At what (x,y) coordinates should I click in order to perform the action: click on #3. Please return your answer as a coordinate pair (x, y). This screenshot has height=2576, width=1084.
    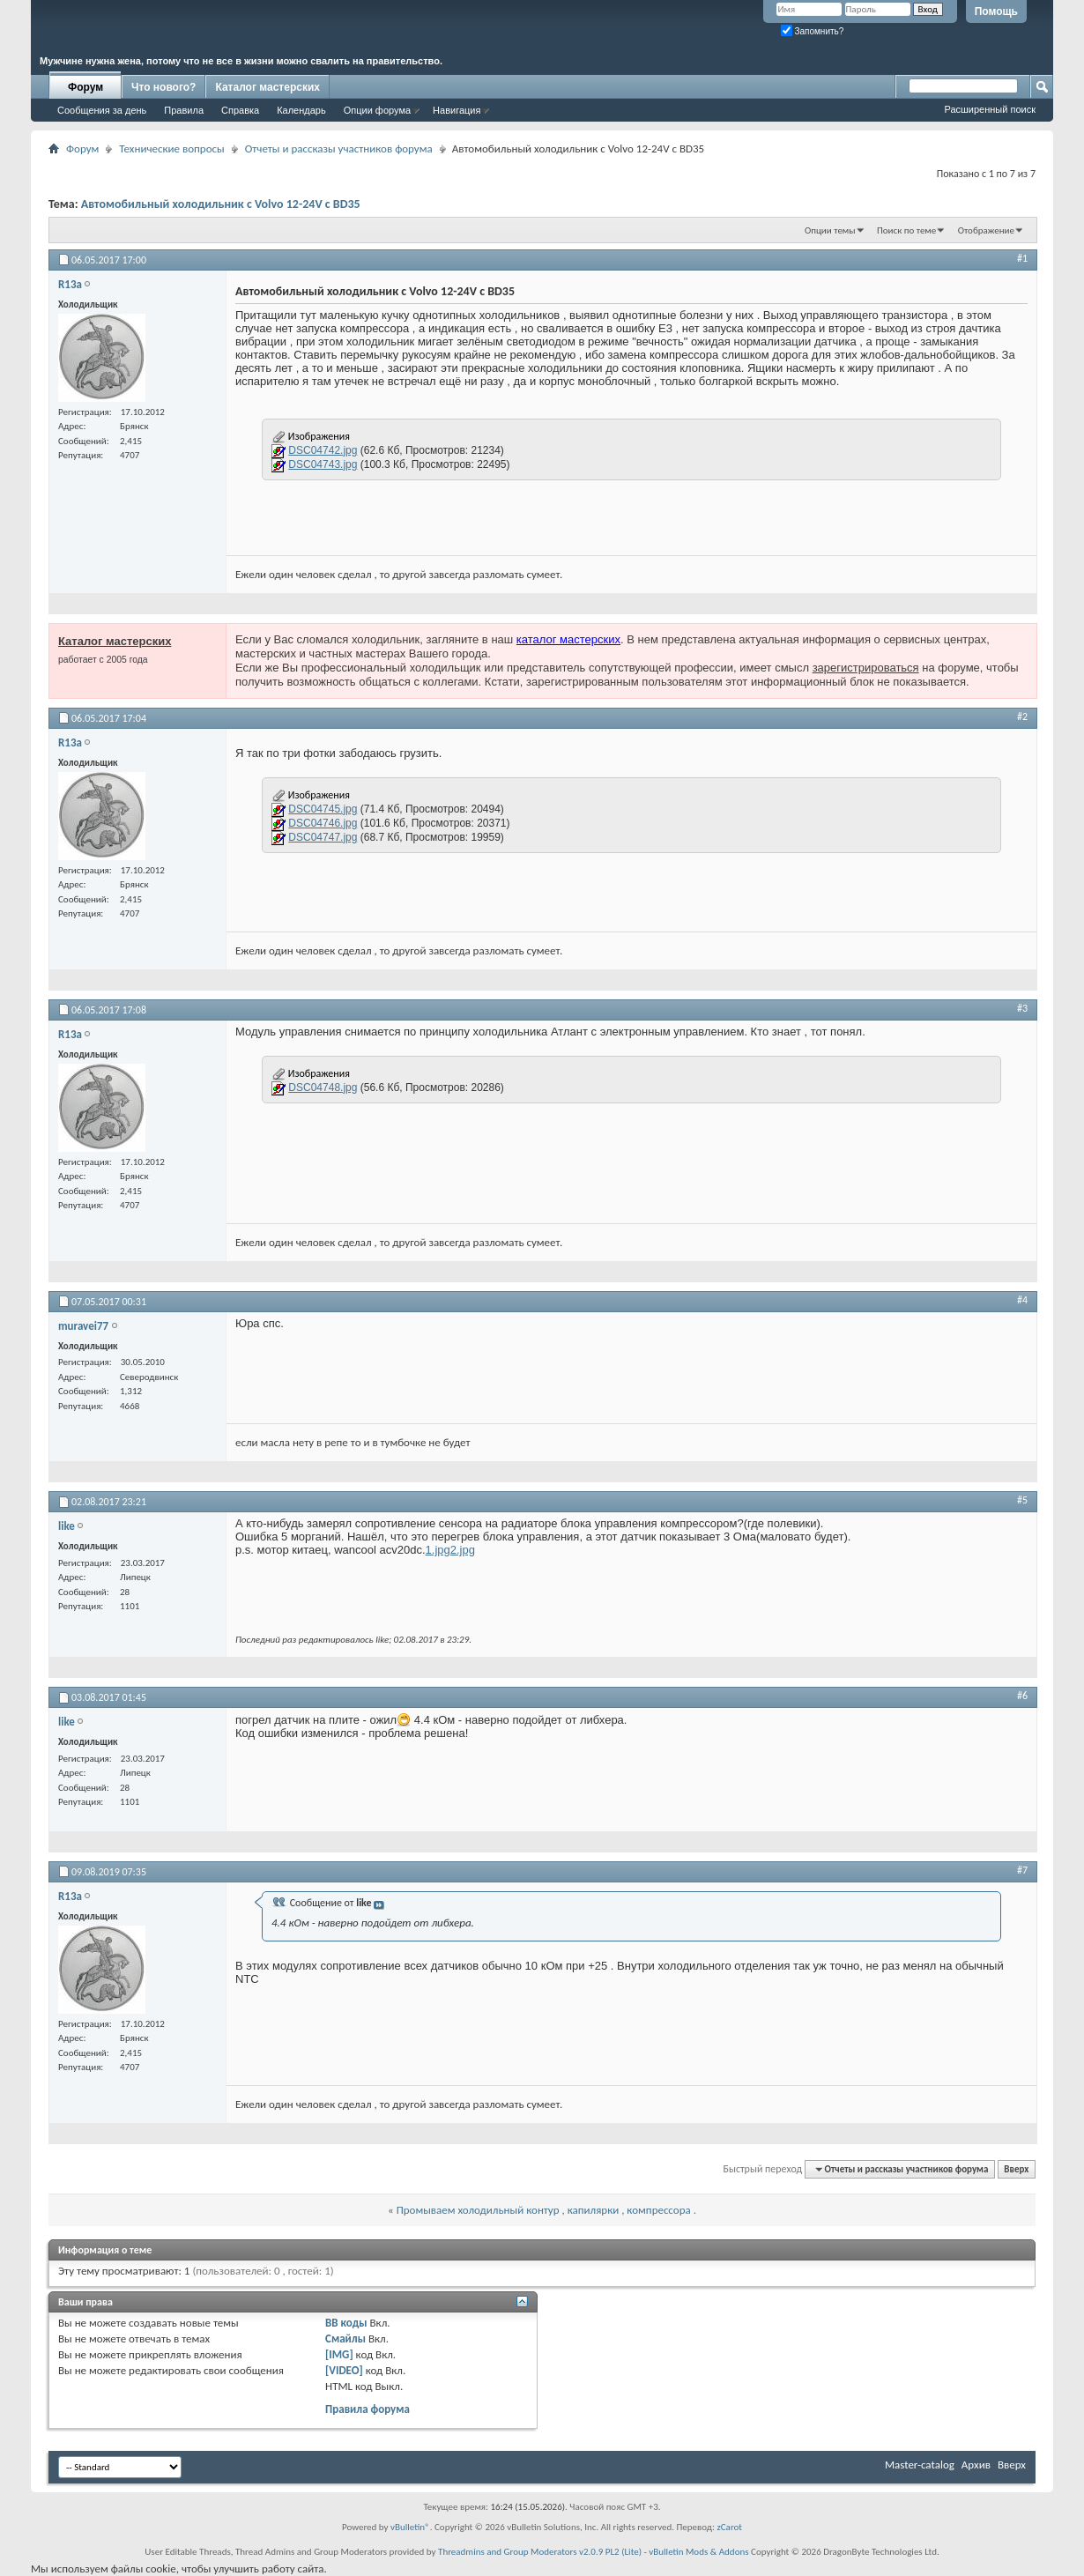
    Looking at the image, I should click on (1022, 1008).